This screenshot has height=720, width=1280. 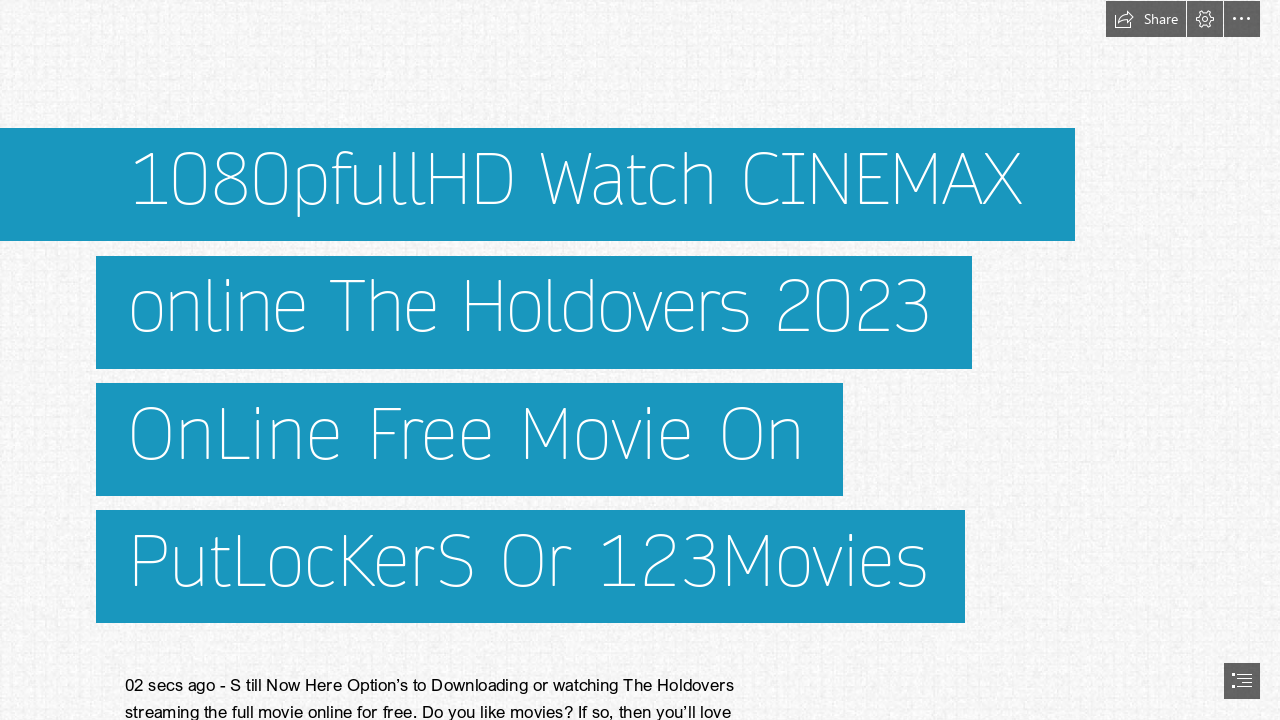 I want to click on [document], so click(x=640, y=360).